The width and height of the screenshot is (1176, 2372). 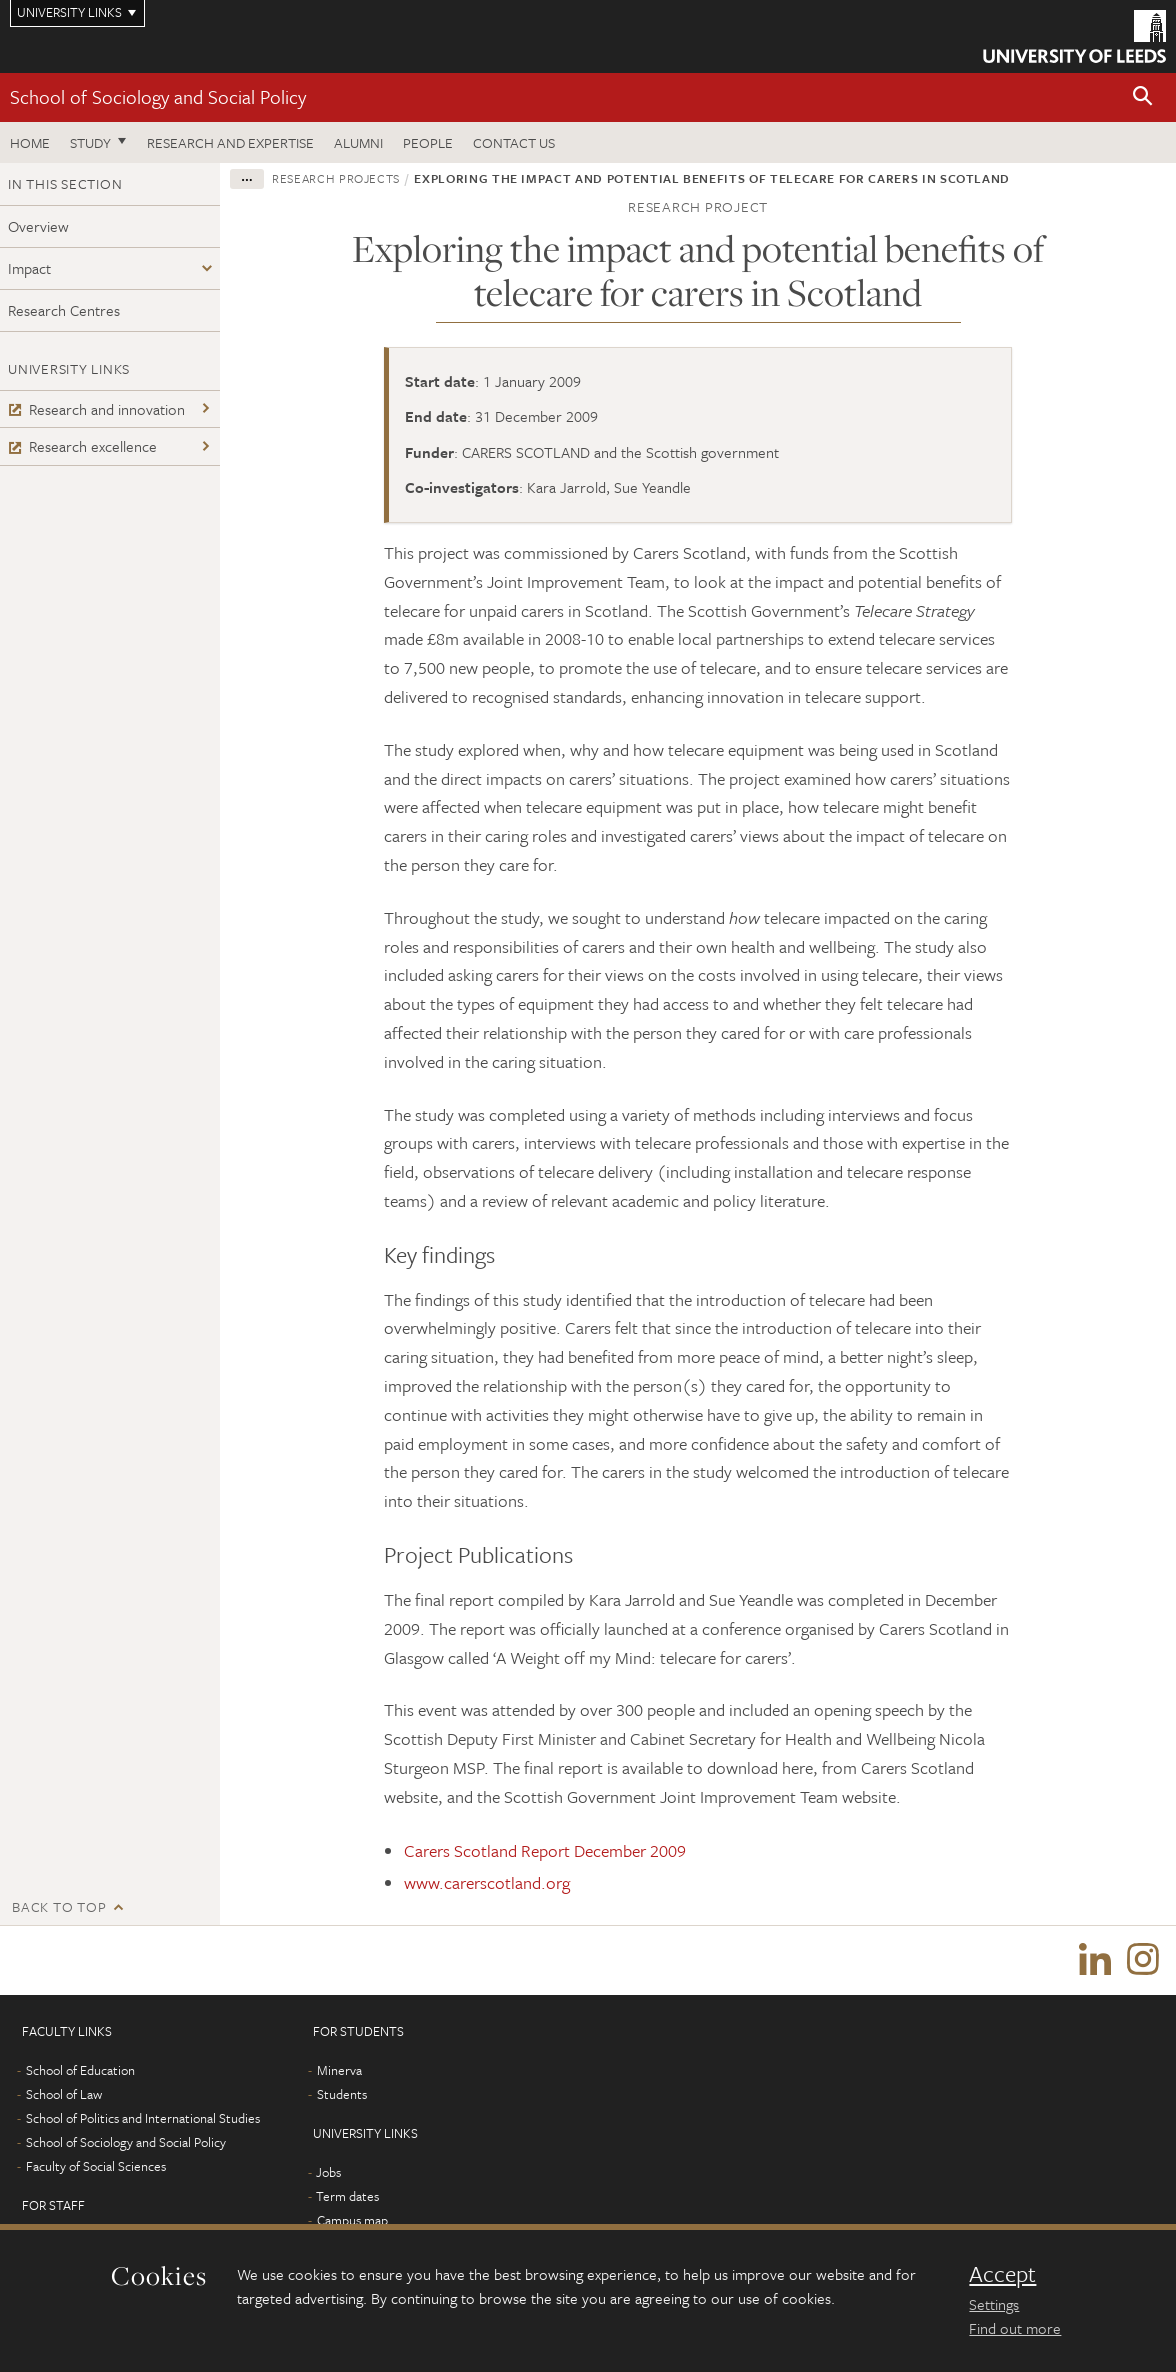 I want to click on Study, so click(x=90, y=142).